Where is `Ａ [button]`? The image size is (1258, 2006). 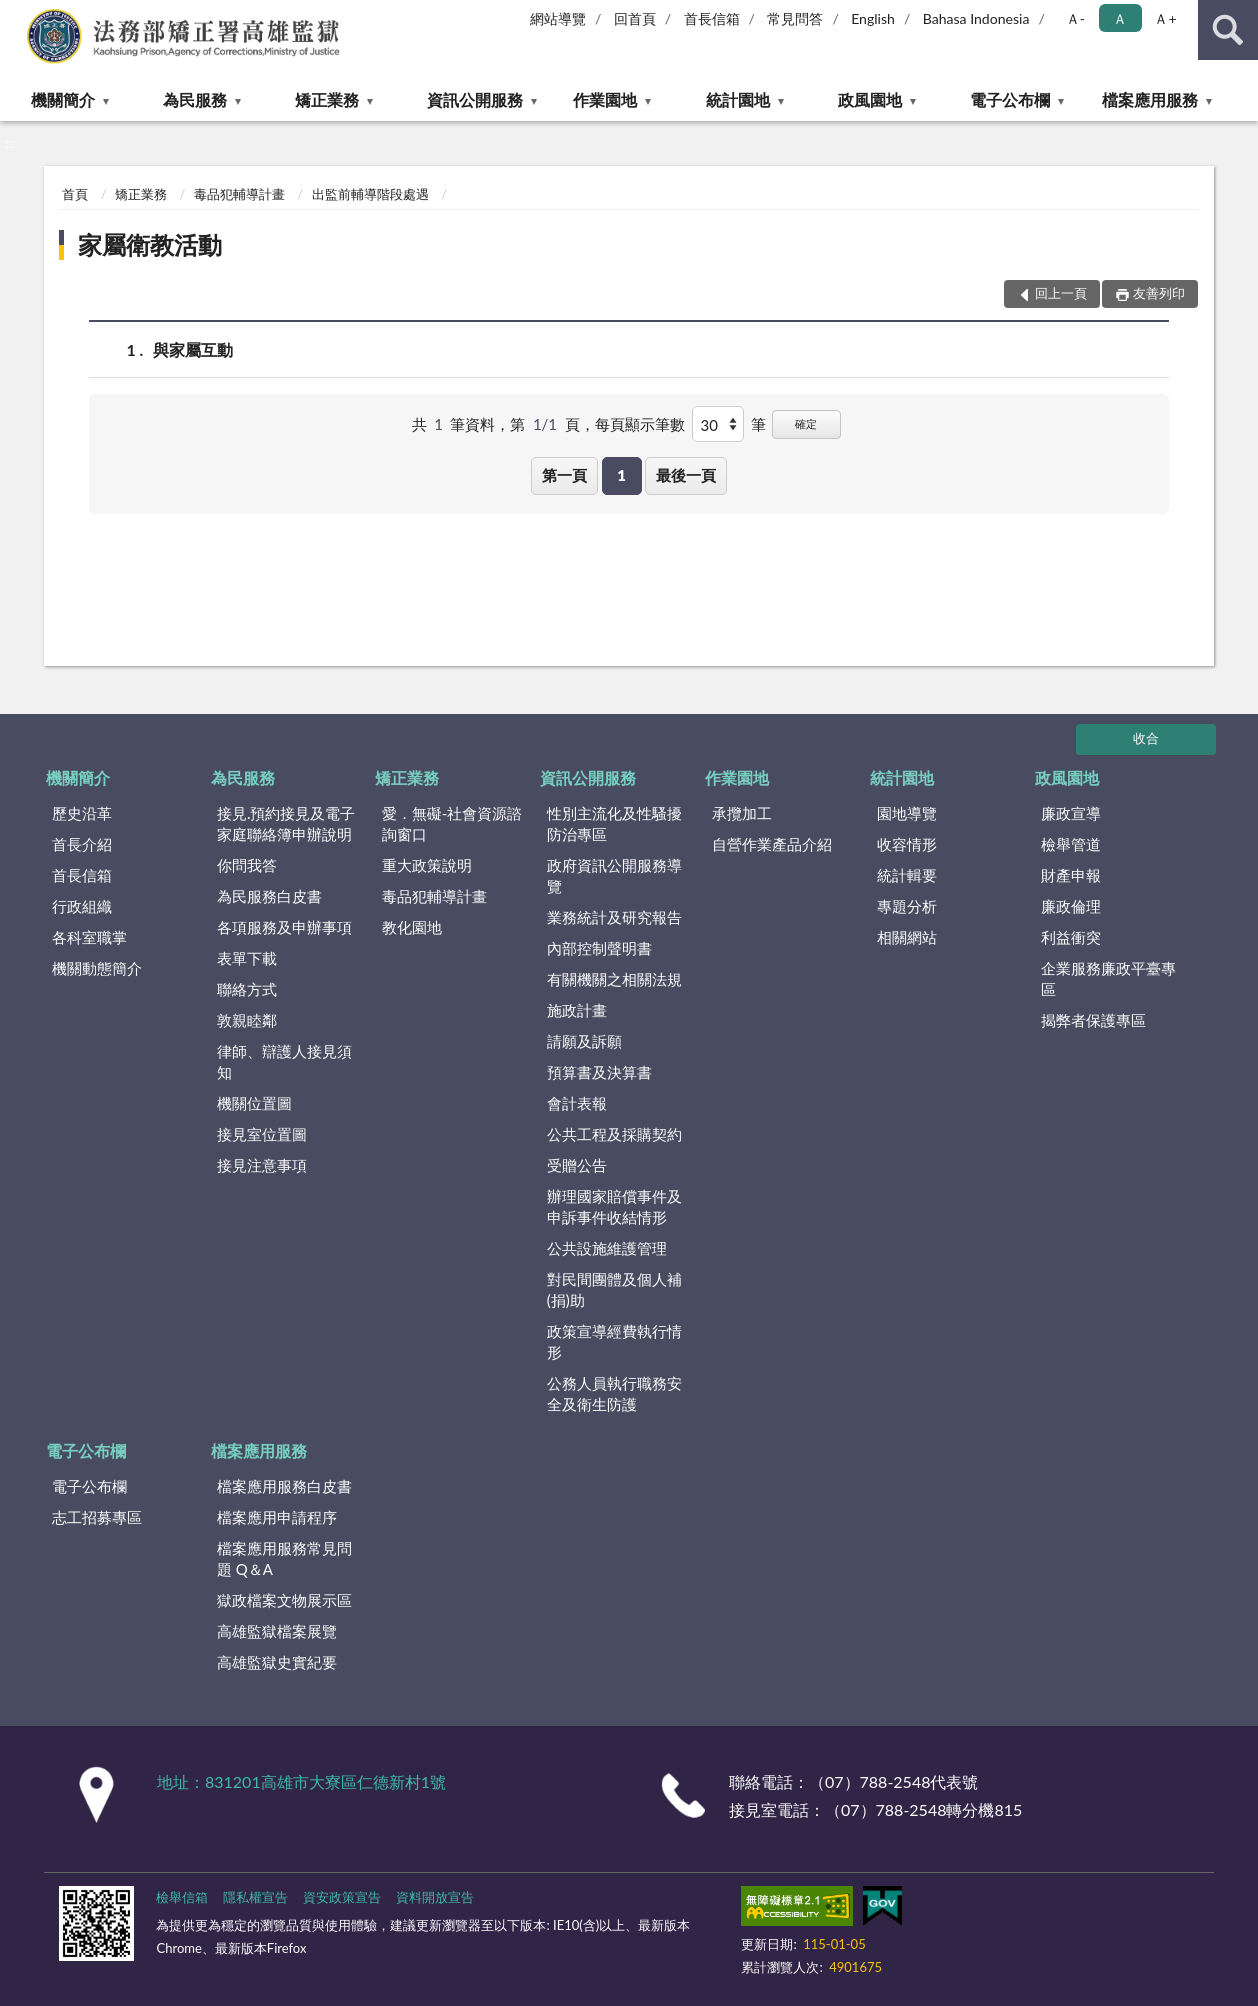 Ａ [button] is located at coordinates (1120, 18).